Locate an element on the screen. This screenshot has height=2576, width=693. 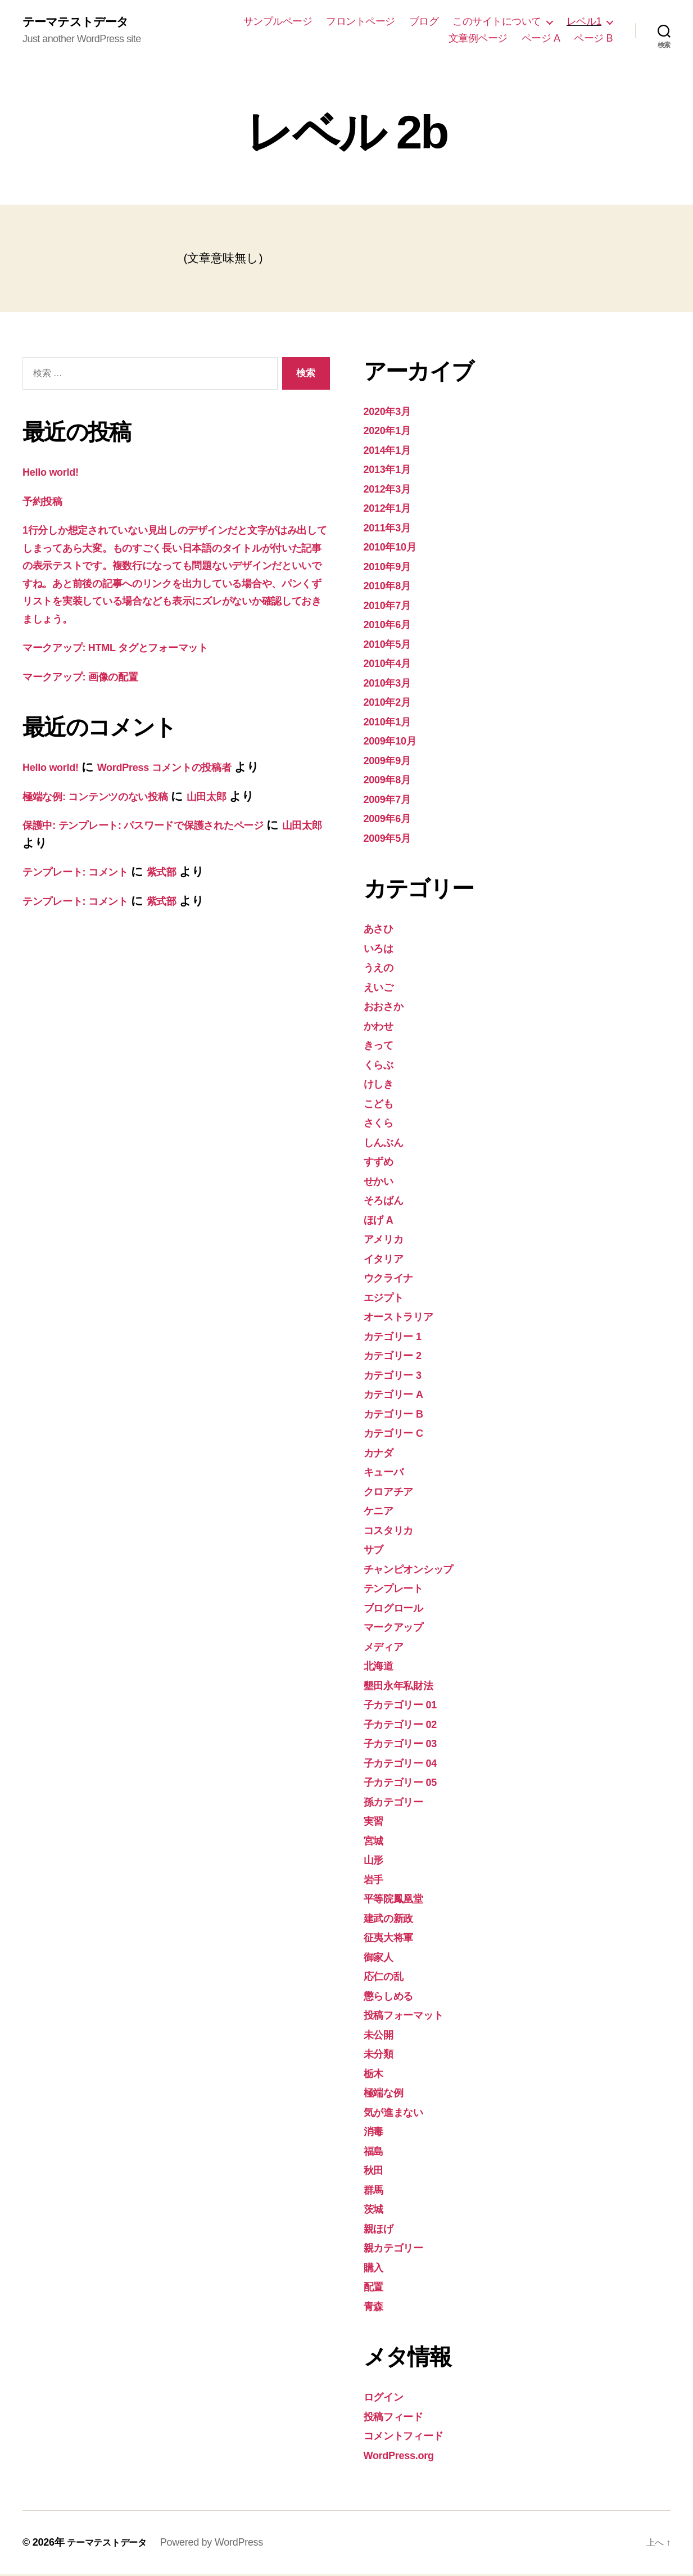
極端な例: コンテンツのない投稿 is located at coordinates (110, 815).